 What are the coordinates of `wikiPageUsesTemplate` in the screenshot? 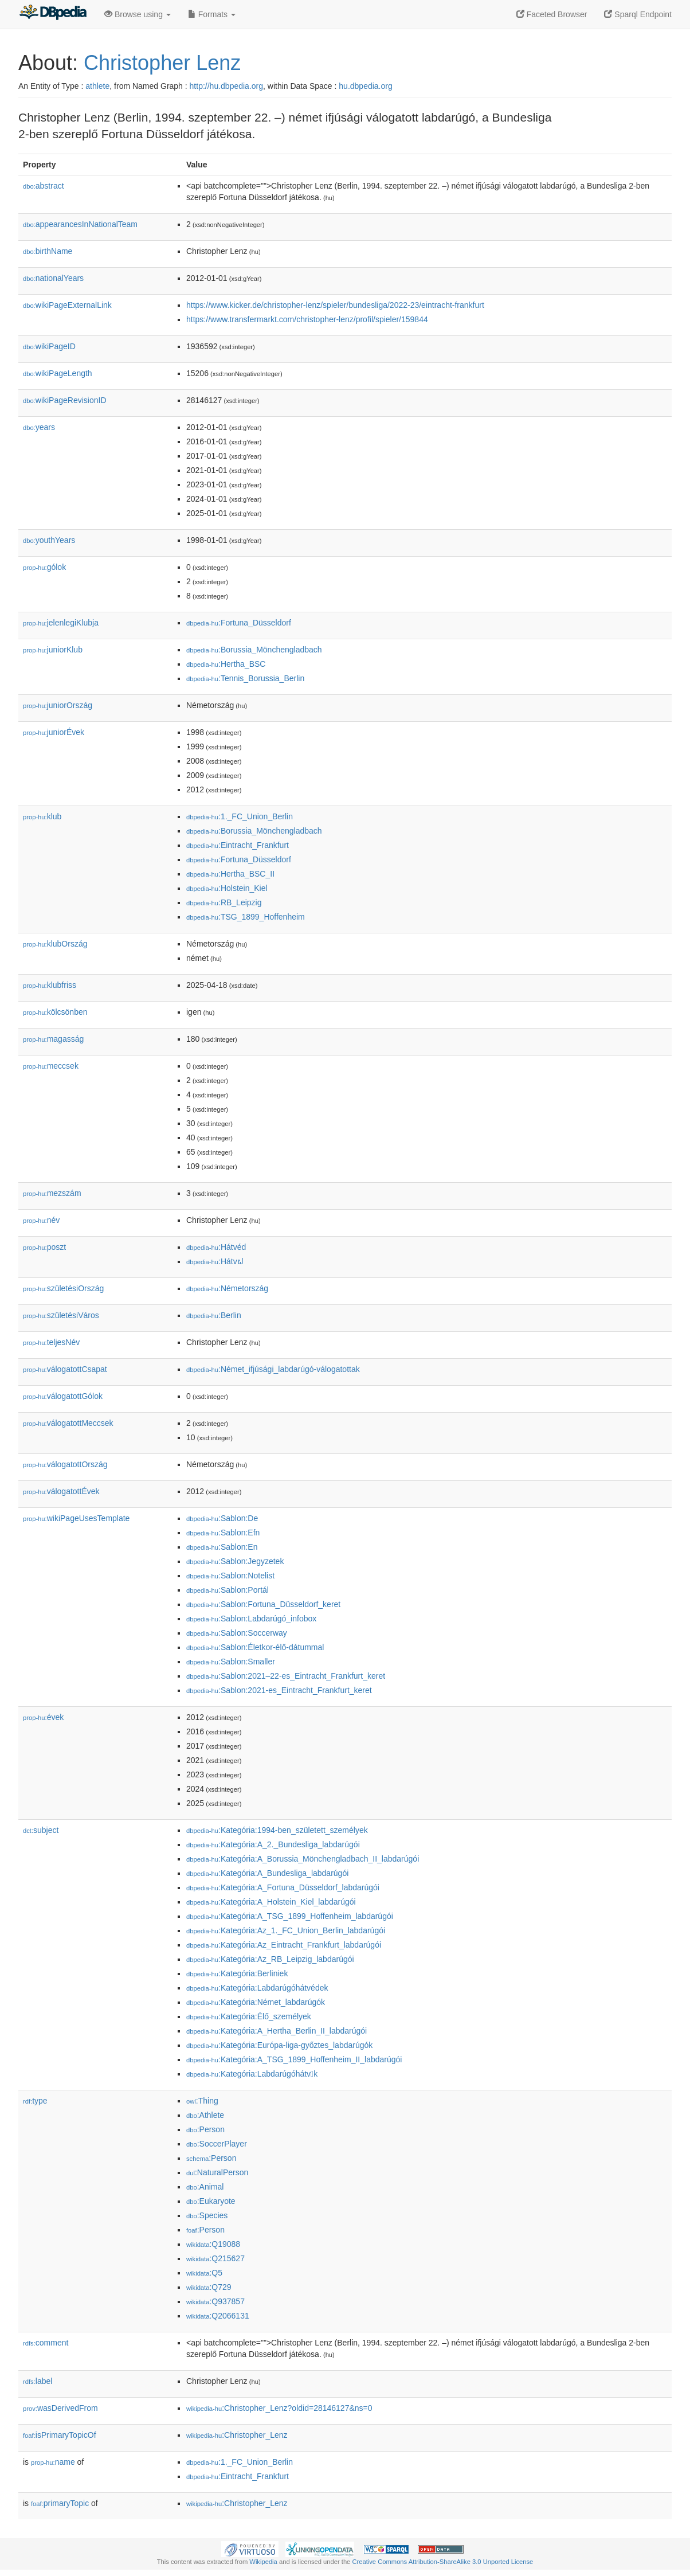 It's located at (76, 1518).